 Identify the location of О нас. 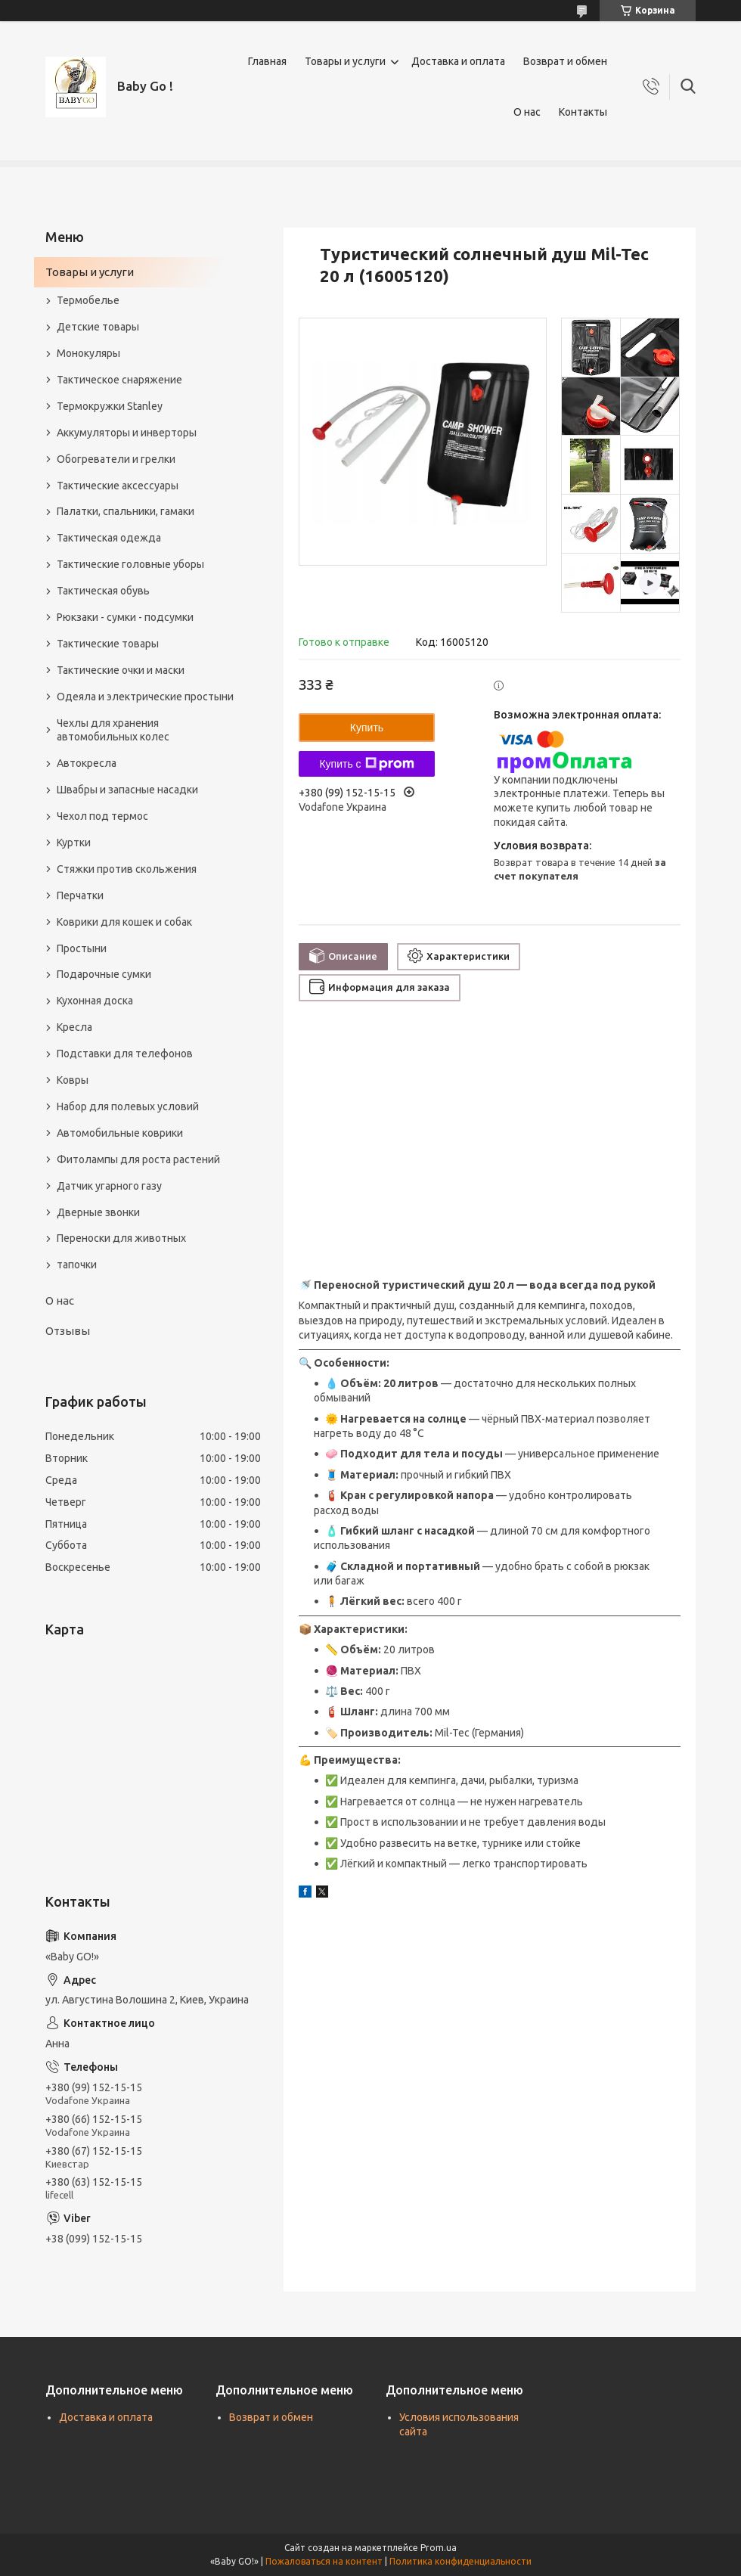
(527, 112).